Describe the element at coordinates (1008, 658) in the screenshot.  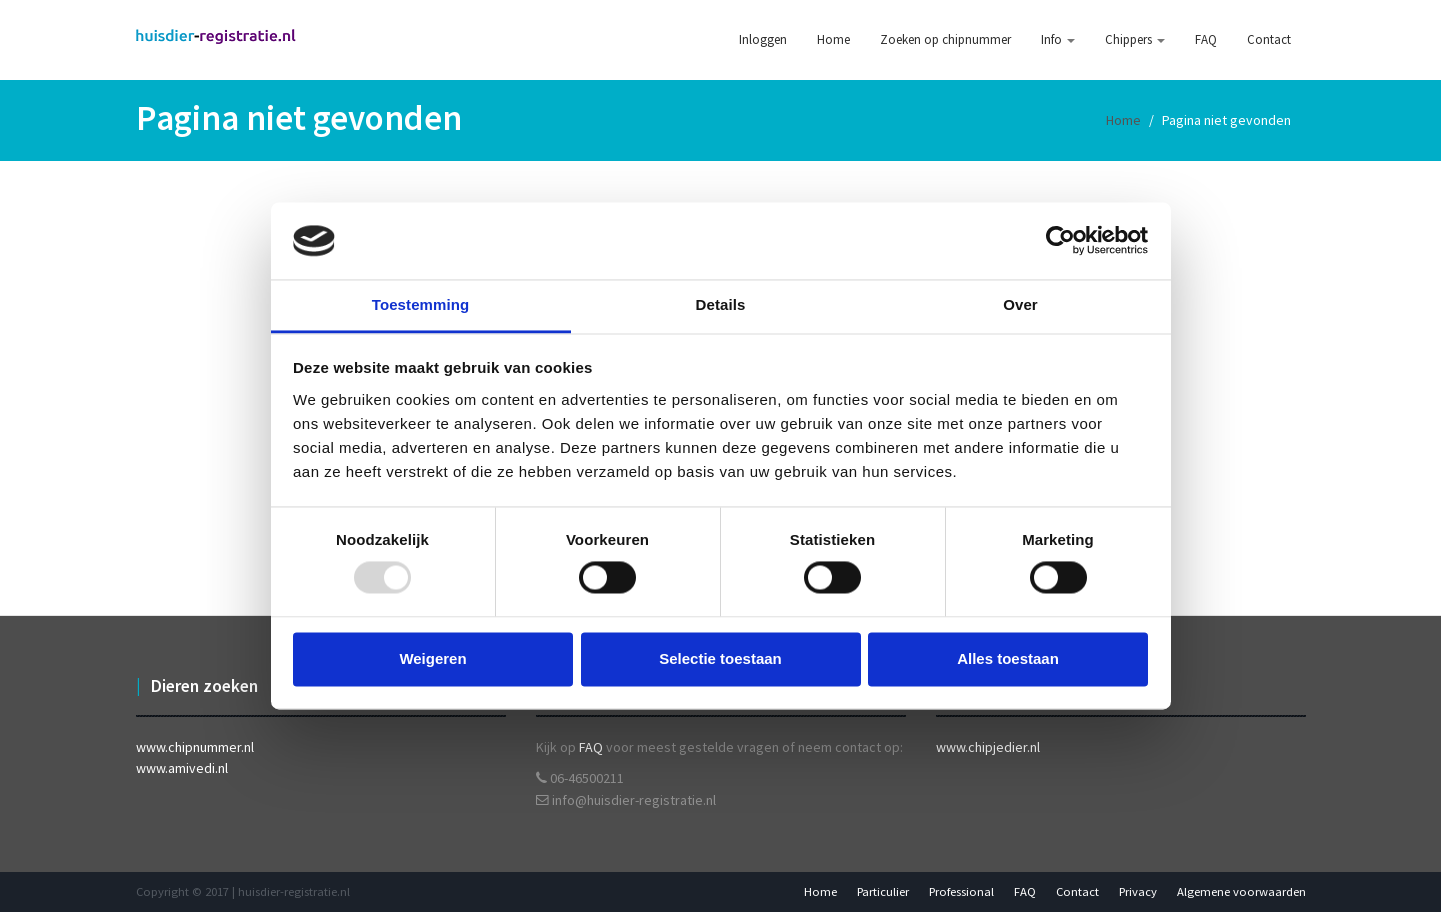
I see `Alles toestaan` at that location.